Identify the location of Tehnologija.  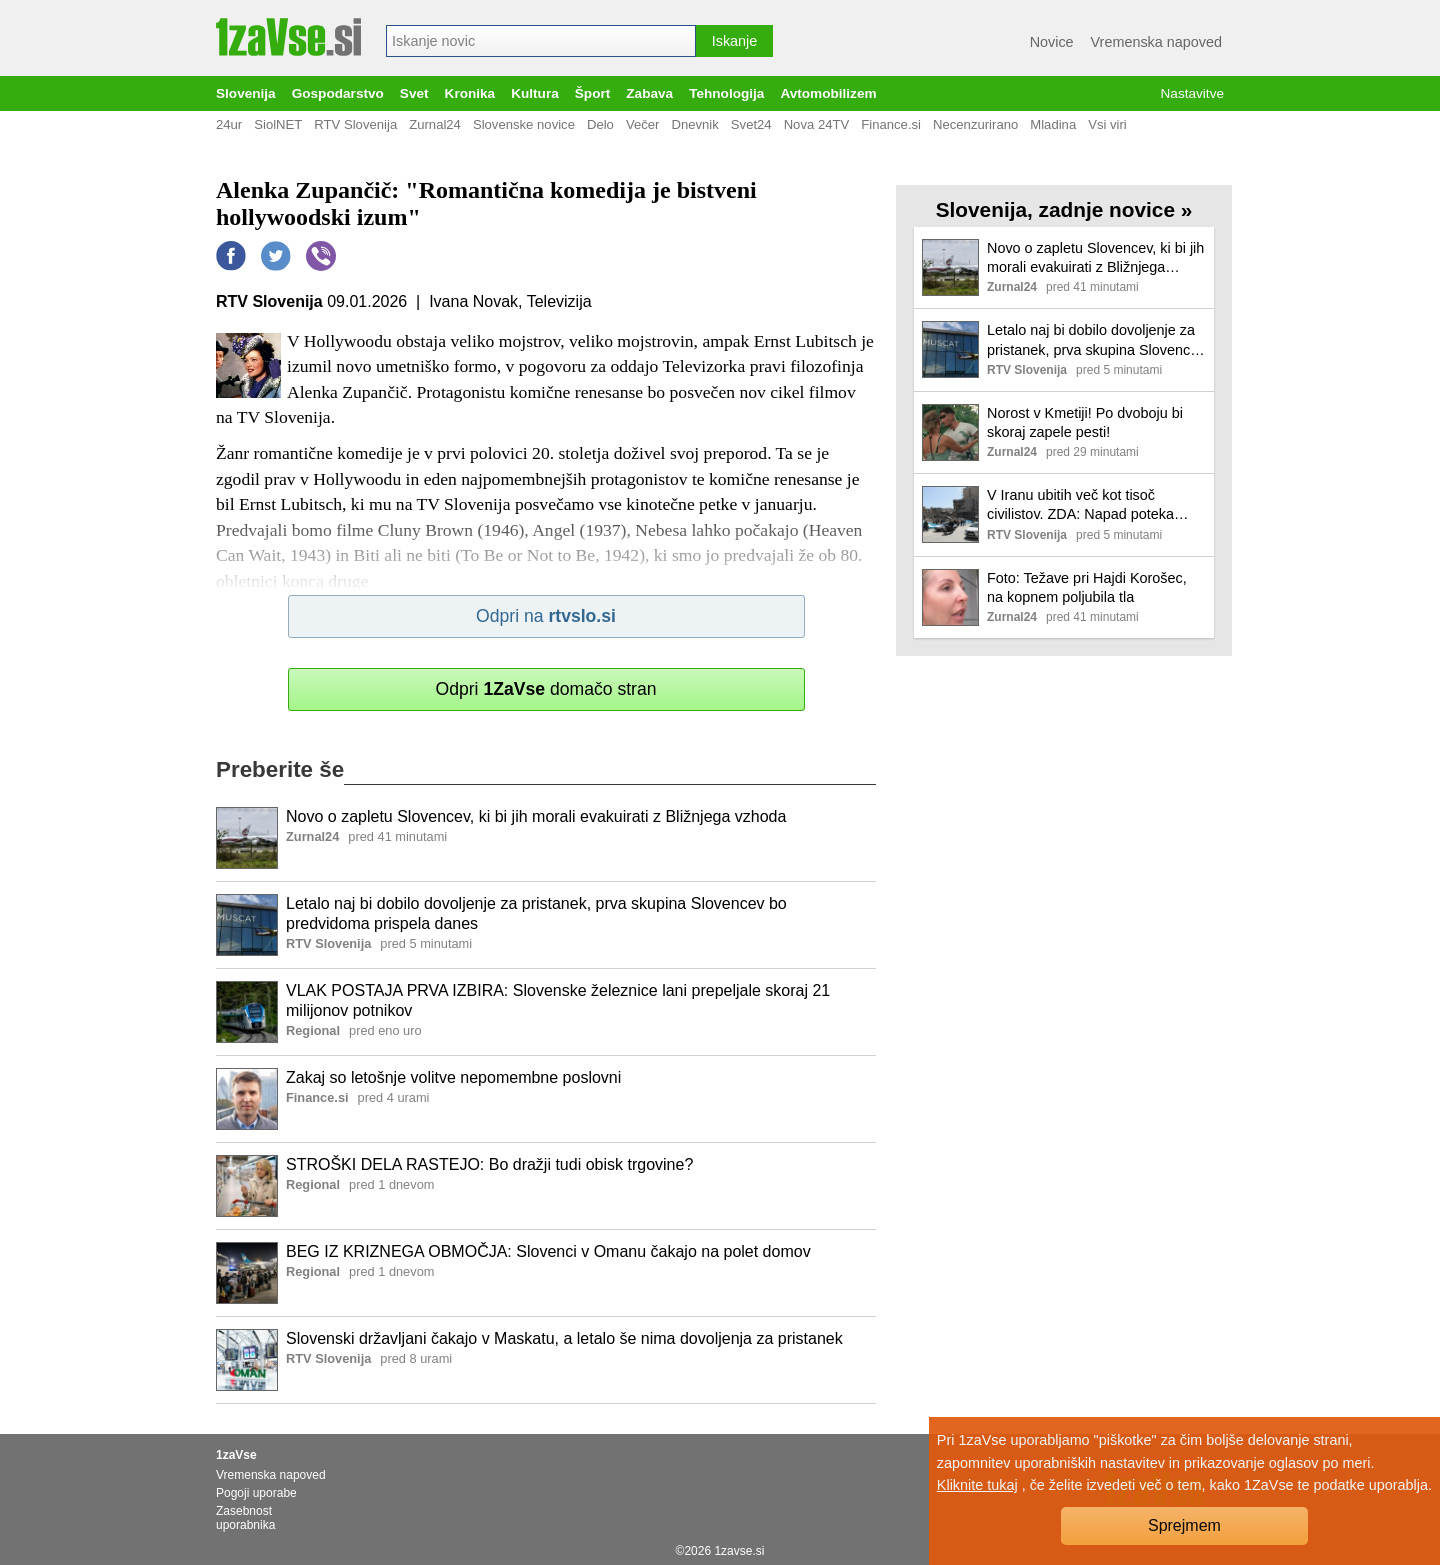
(726, 93).